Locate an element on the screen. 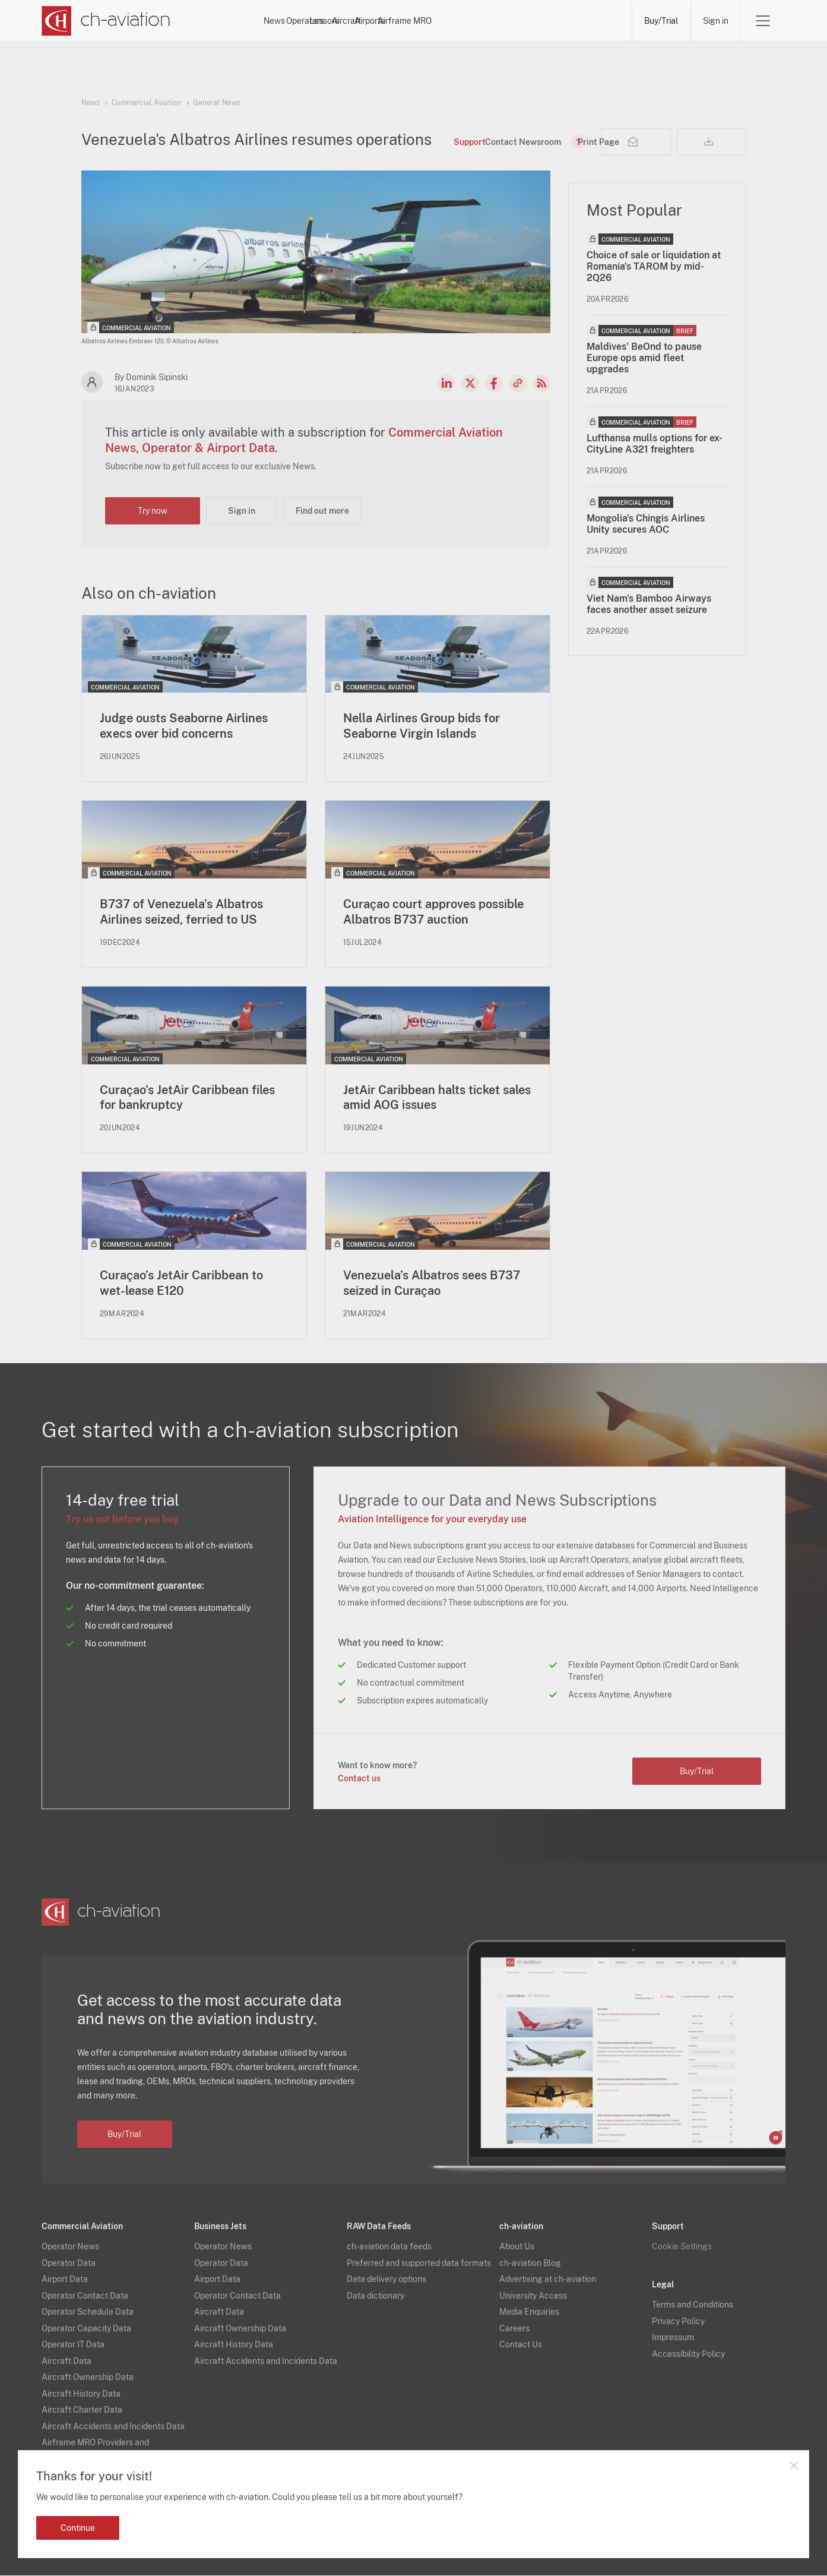  Curaçao's JetAir Caribbean files for bankruptcy is located at coordinates (187, 1097).